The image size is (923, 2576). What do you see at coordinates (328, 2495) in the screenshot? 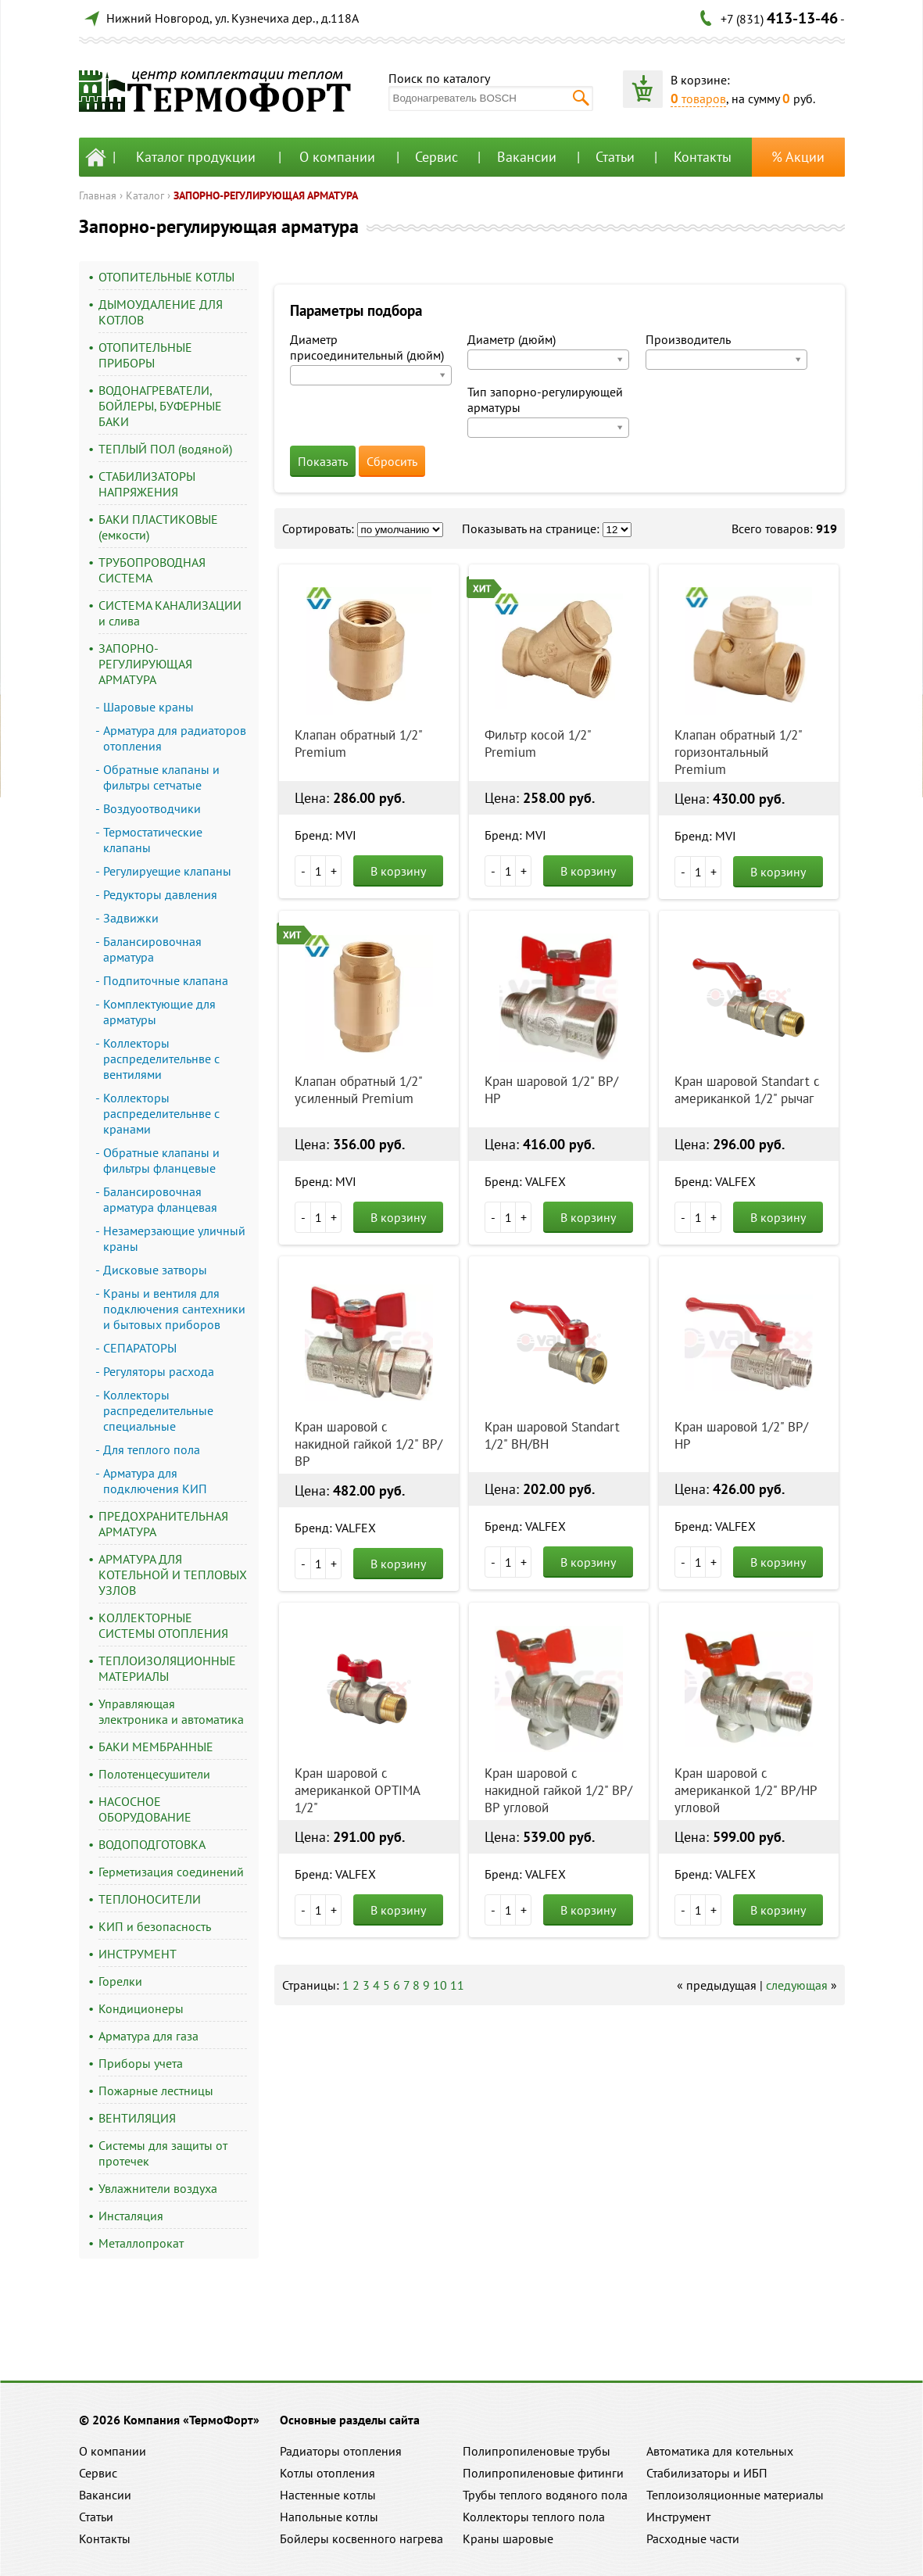
I see `Настенные котлы` at bounding box center [328, 2495].